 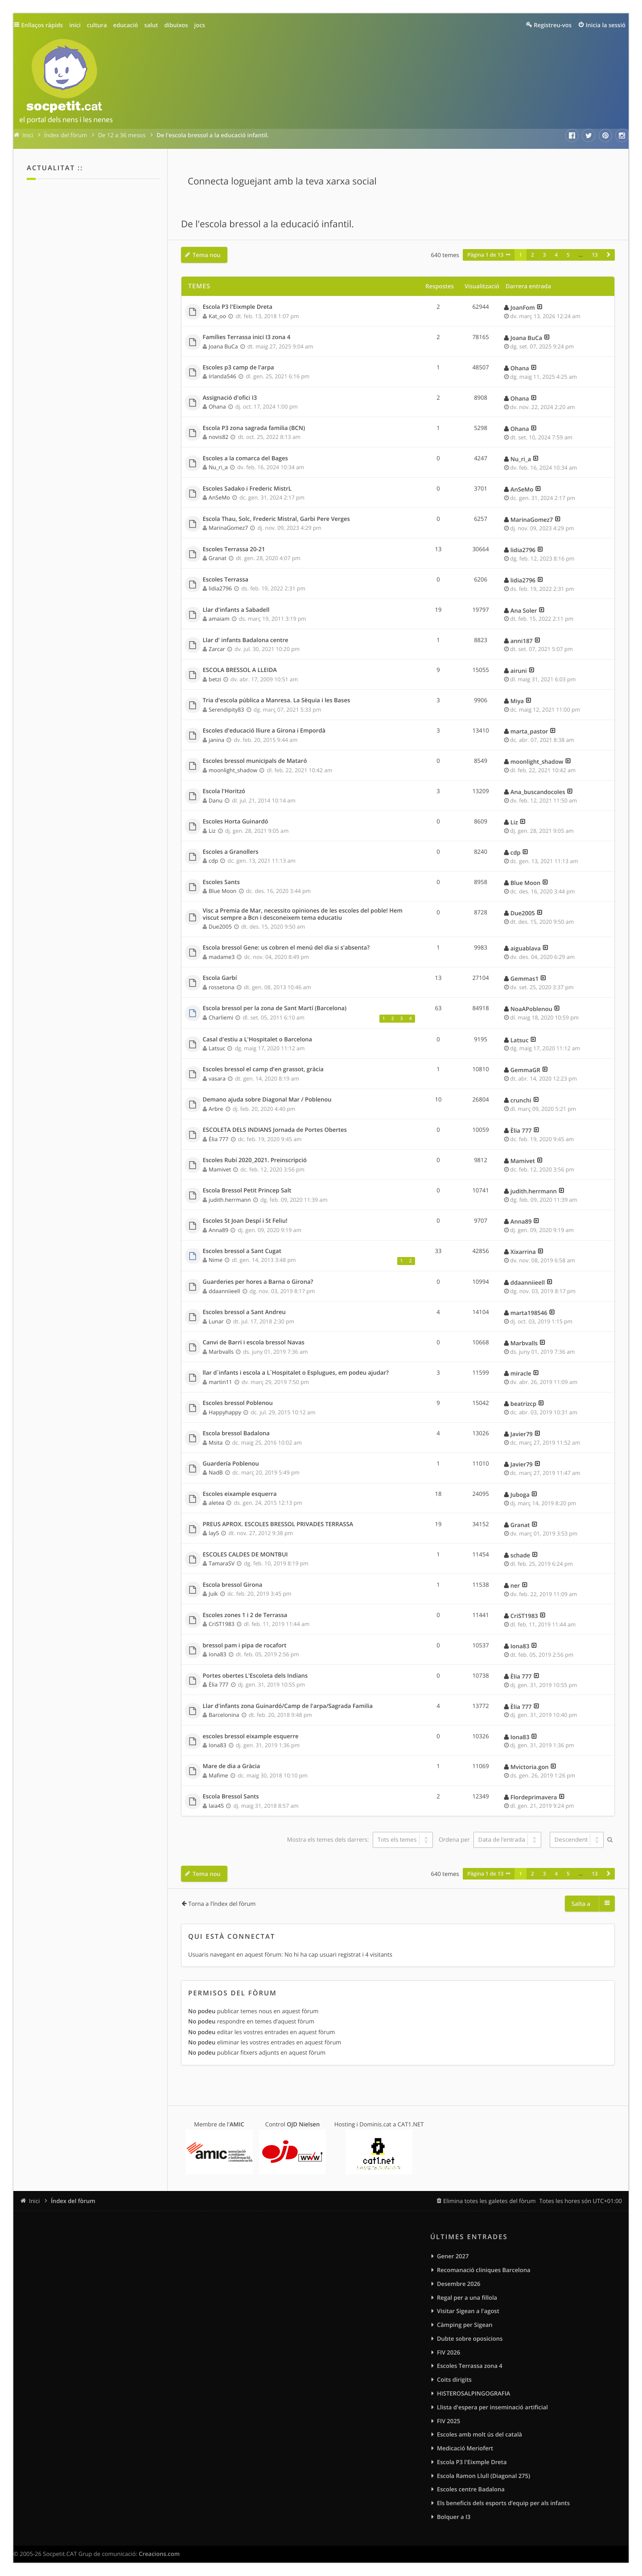 I want to click on Ana Soler, so click(x=523, y=610).